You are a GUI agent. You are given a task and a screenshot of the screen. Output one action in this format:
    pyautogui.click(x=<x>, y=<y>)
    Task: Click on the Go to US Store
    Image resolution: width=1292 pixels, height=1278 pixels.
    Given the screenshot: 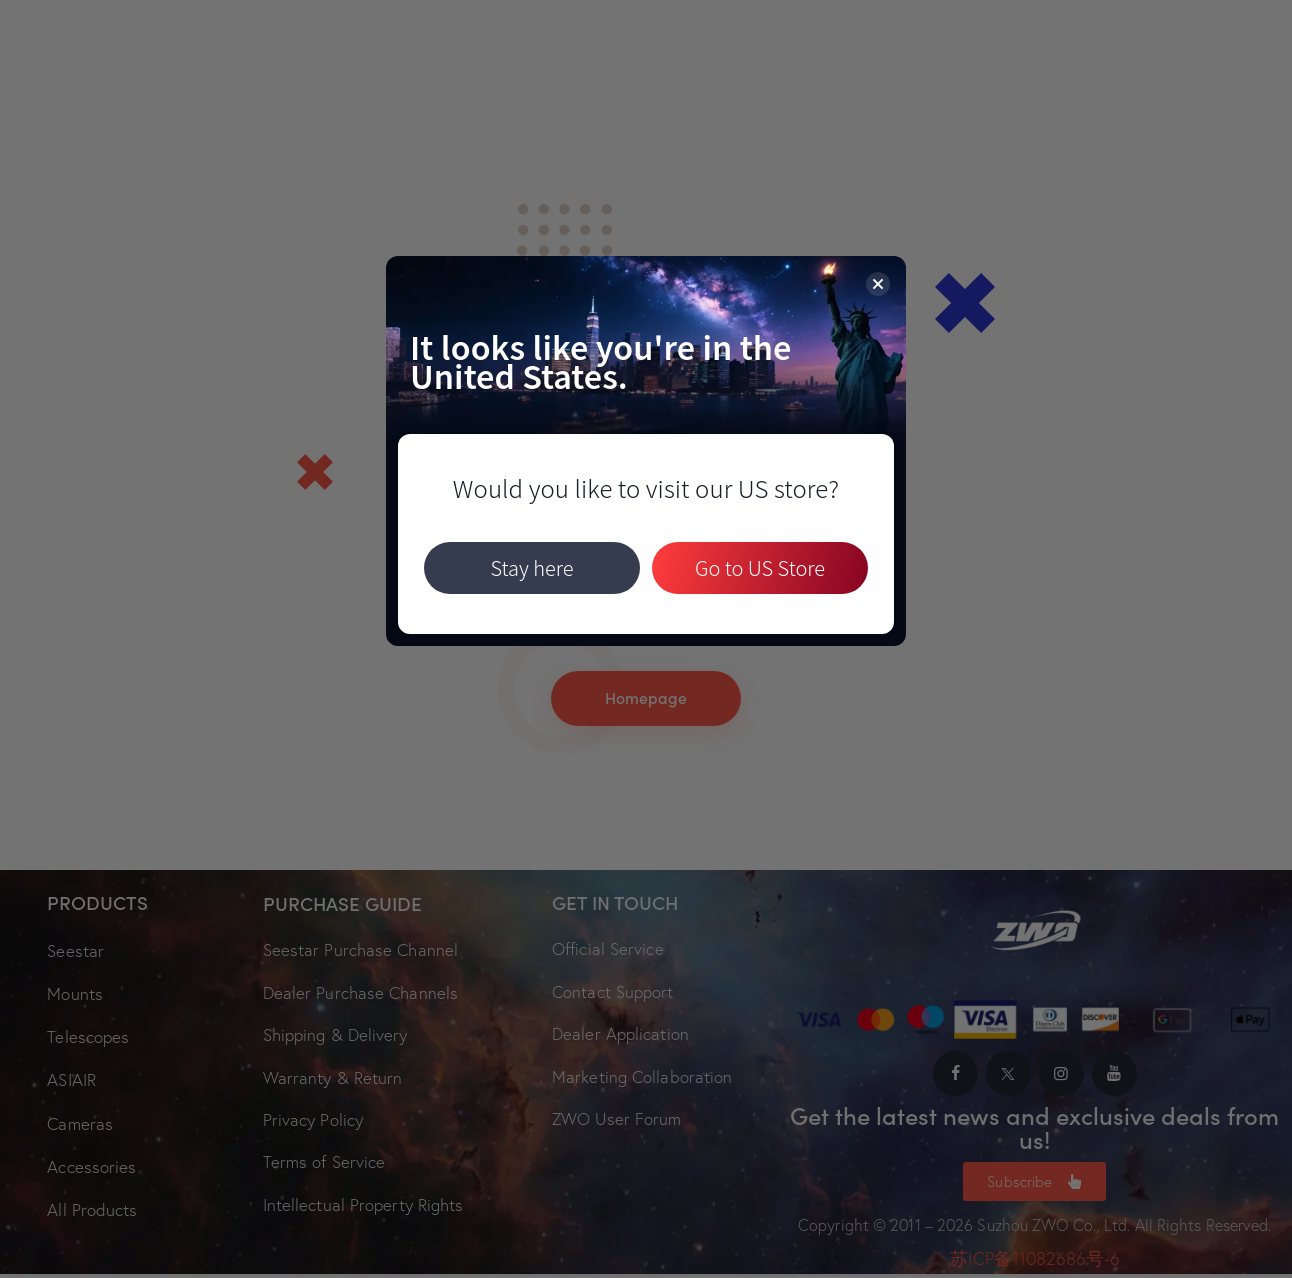 What is the action you would take?
    pyautogui.click(x=760, y=568)
    